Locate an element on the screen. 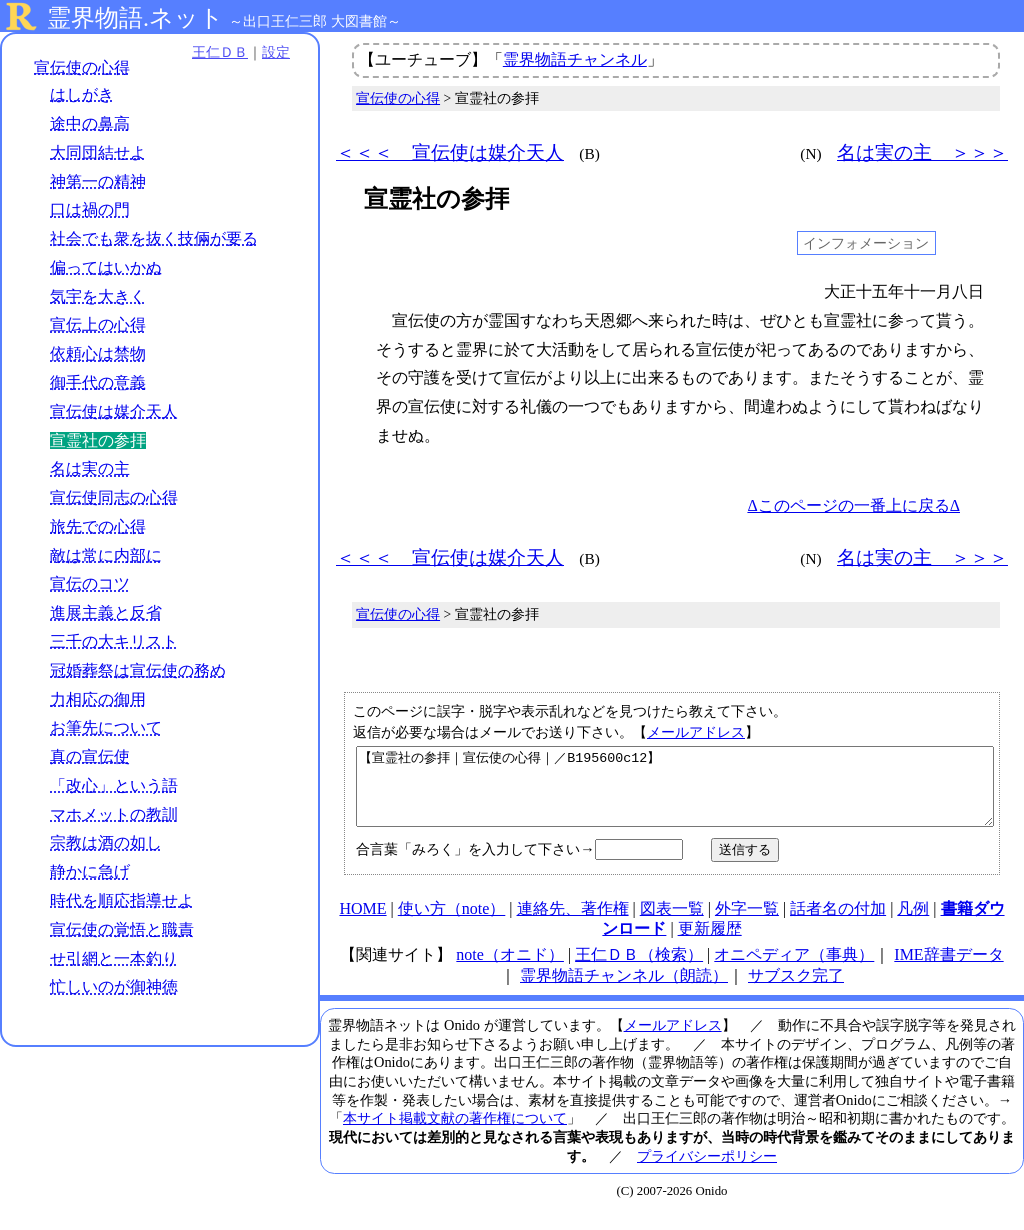 The height and width of the screenshot is (1230, 1024). HOME is located at coordinates (362, 923).